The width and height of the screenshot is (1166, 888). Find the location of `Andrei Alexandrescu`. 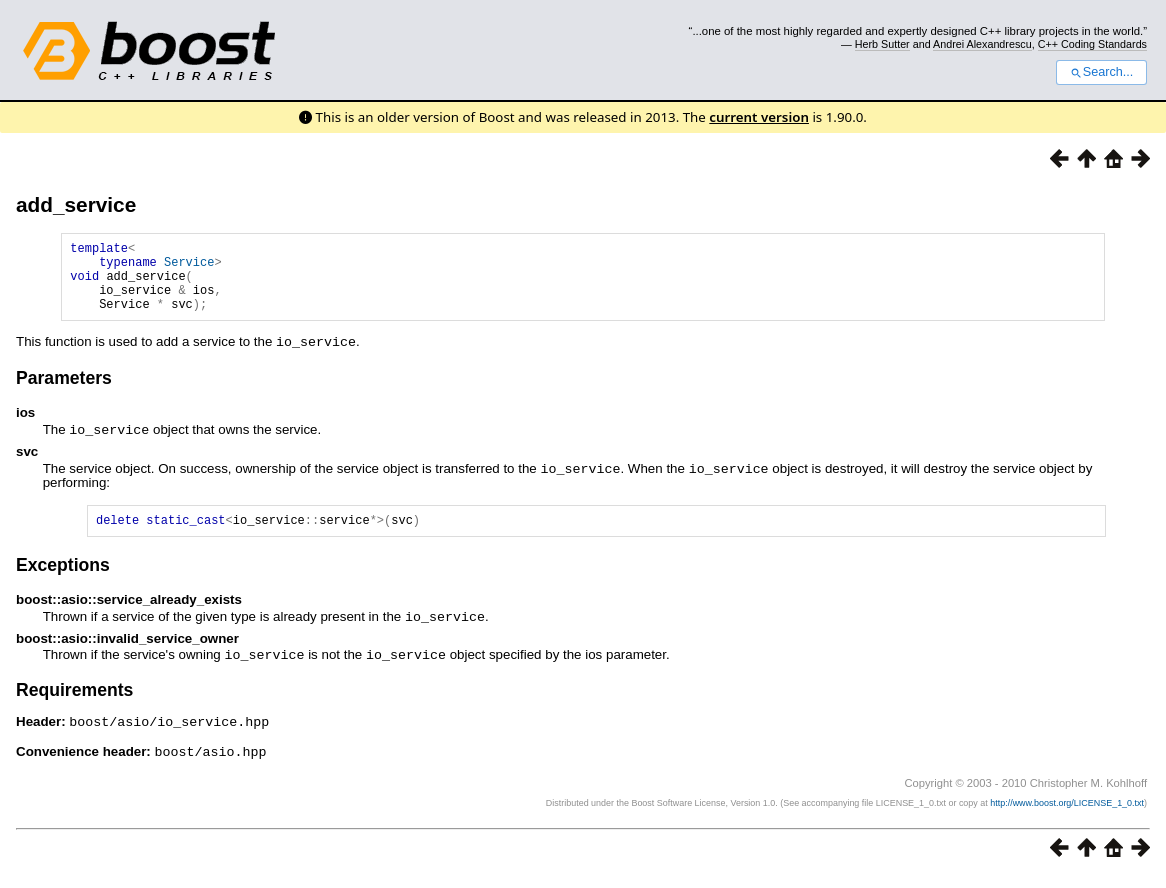

Andrei Alexandrescu is located at coordinates (982, 44).